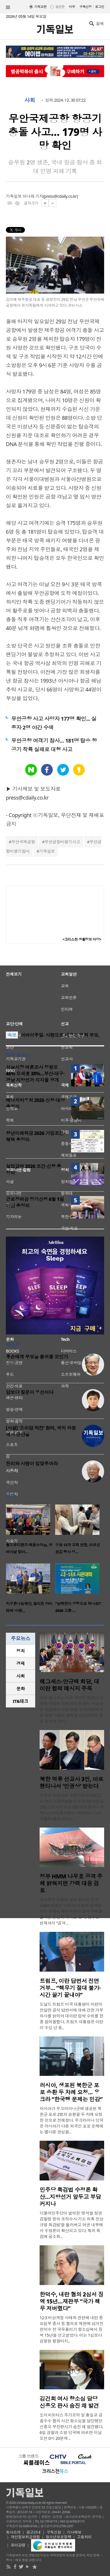 This screenshot has width=110, height=2576. Describe the element at coordinates (33, 2532) in the screenshot. I see `광고안내` at that location.